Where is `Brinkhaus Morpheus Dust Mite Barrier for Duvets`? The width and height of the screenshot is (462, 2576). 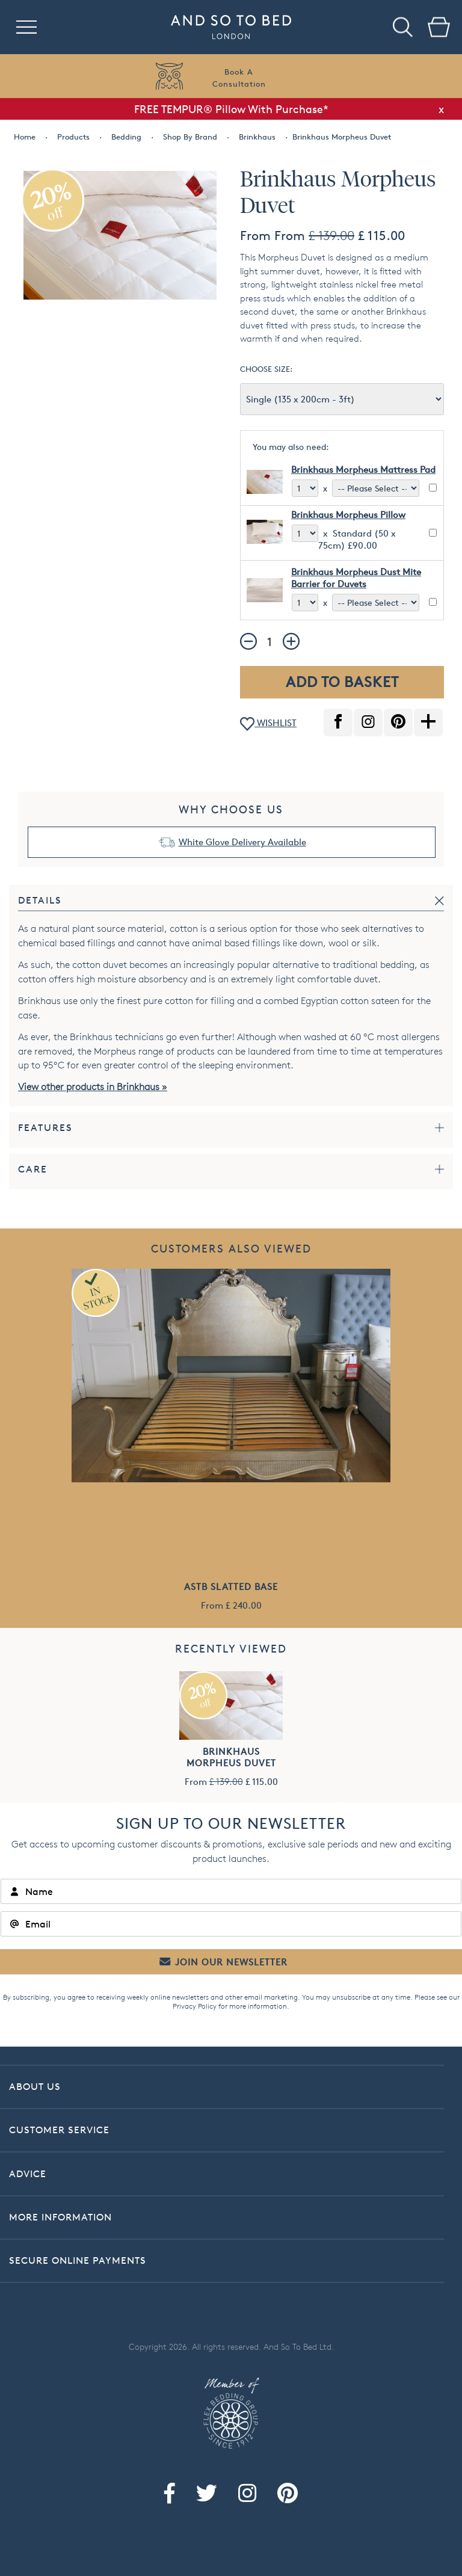 Brinkhaus Morpheus Dust Mite Barrier for Duvets is located at coordinates (356, 578).